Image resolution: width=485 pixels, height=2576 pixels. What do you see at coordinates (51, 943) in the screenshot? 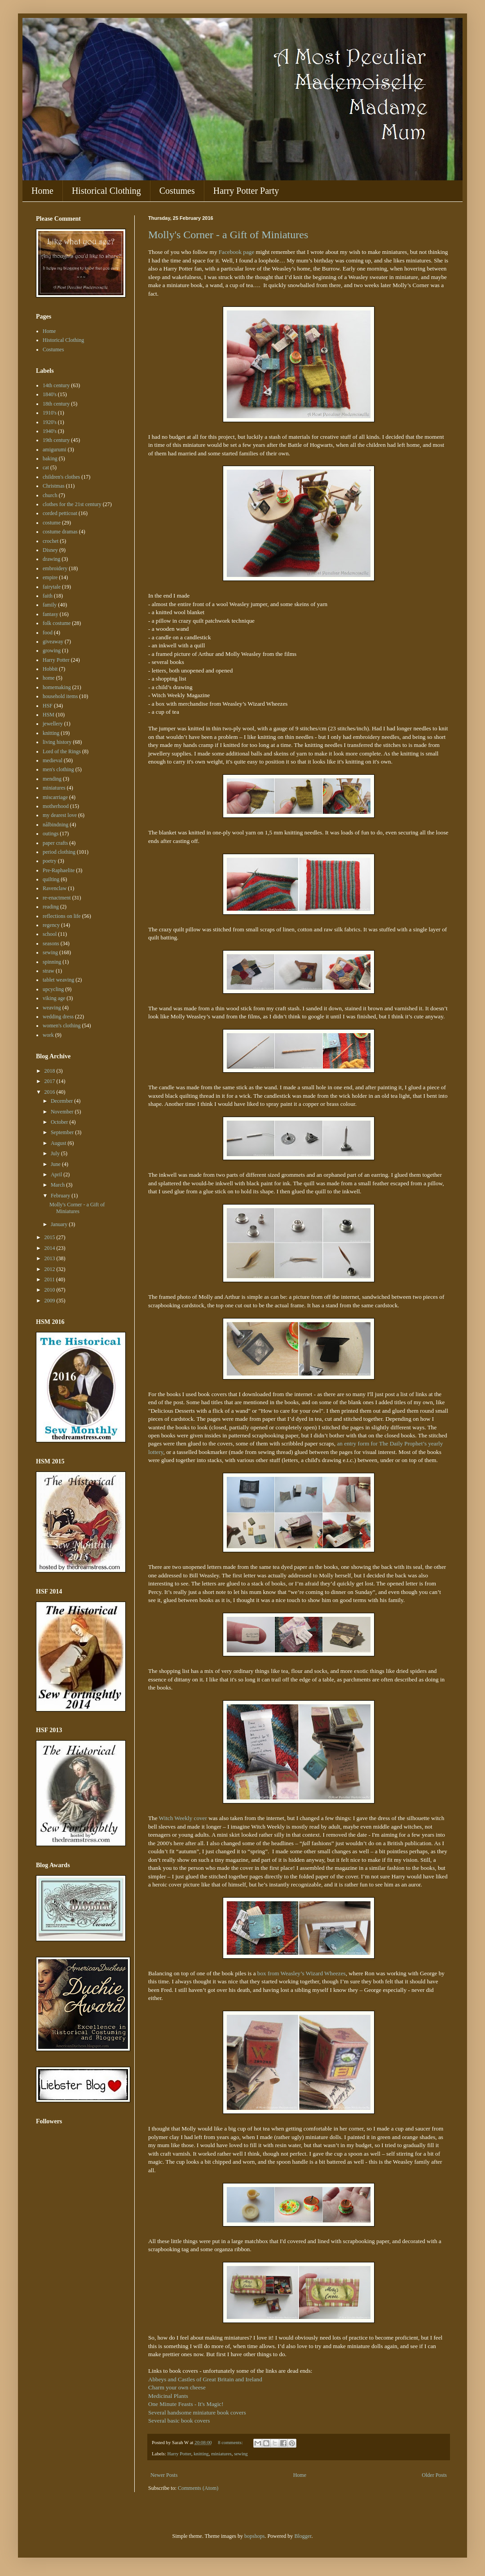
I see `seasons` at bounding box center [51, 943].